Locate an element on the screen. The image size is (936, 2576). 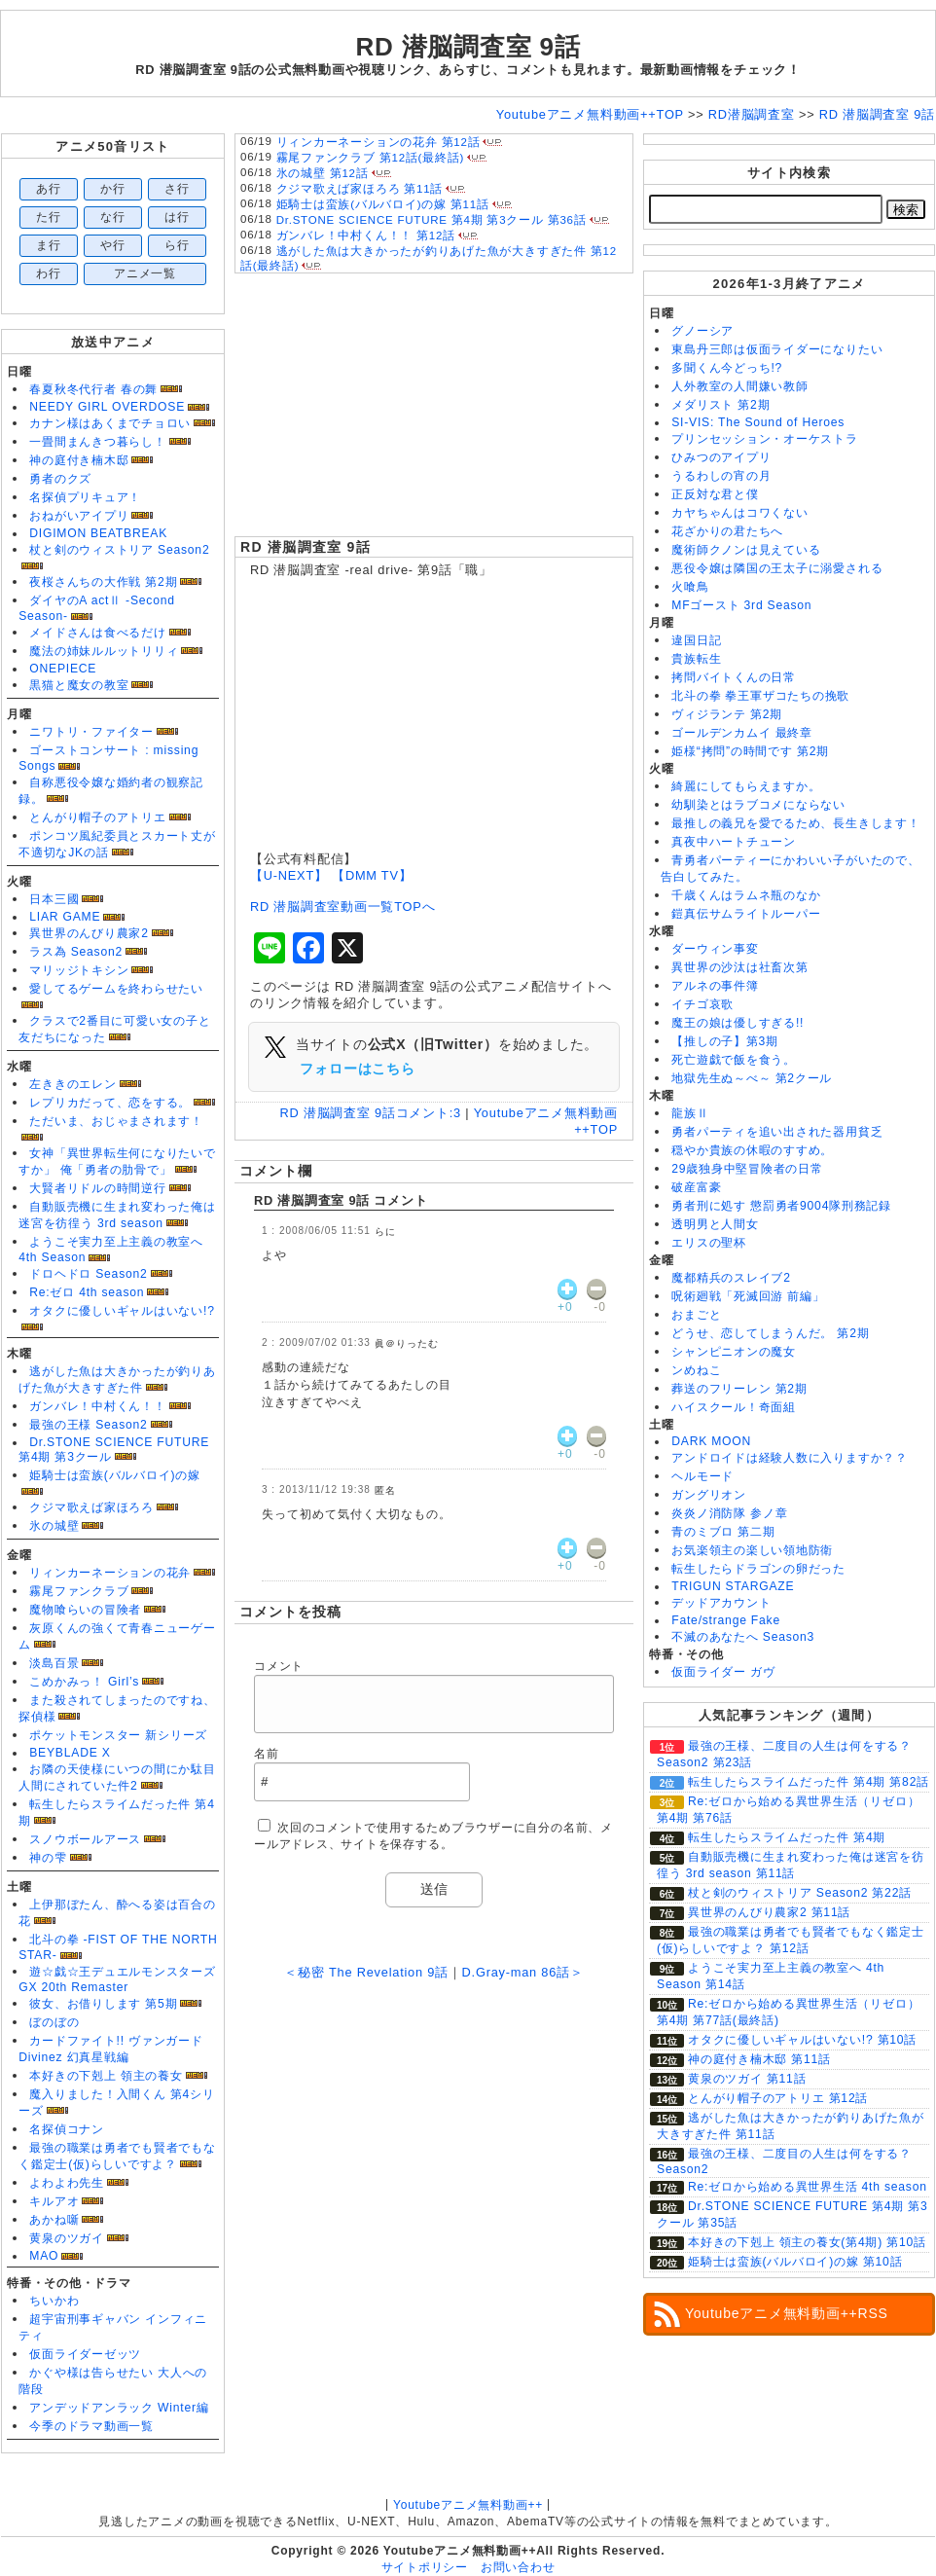
Re:ゼロから始める異世界生活 4th season is located at coordinates (807, 2187).